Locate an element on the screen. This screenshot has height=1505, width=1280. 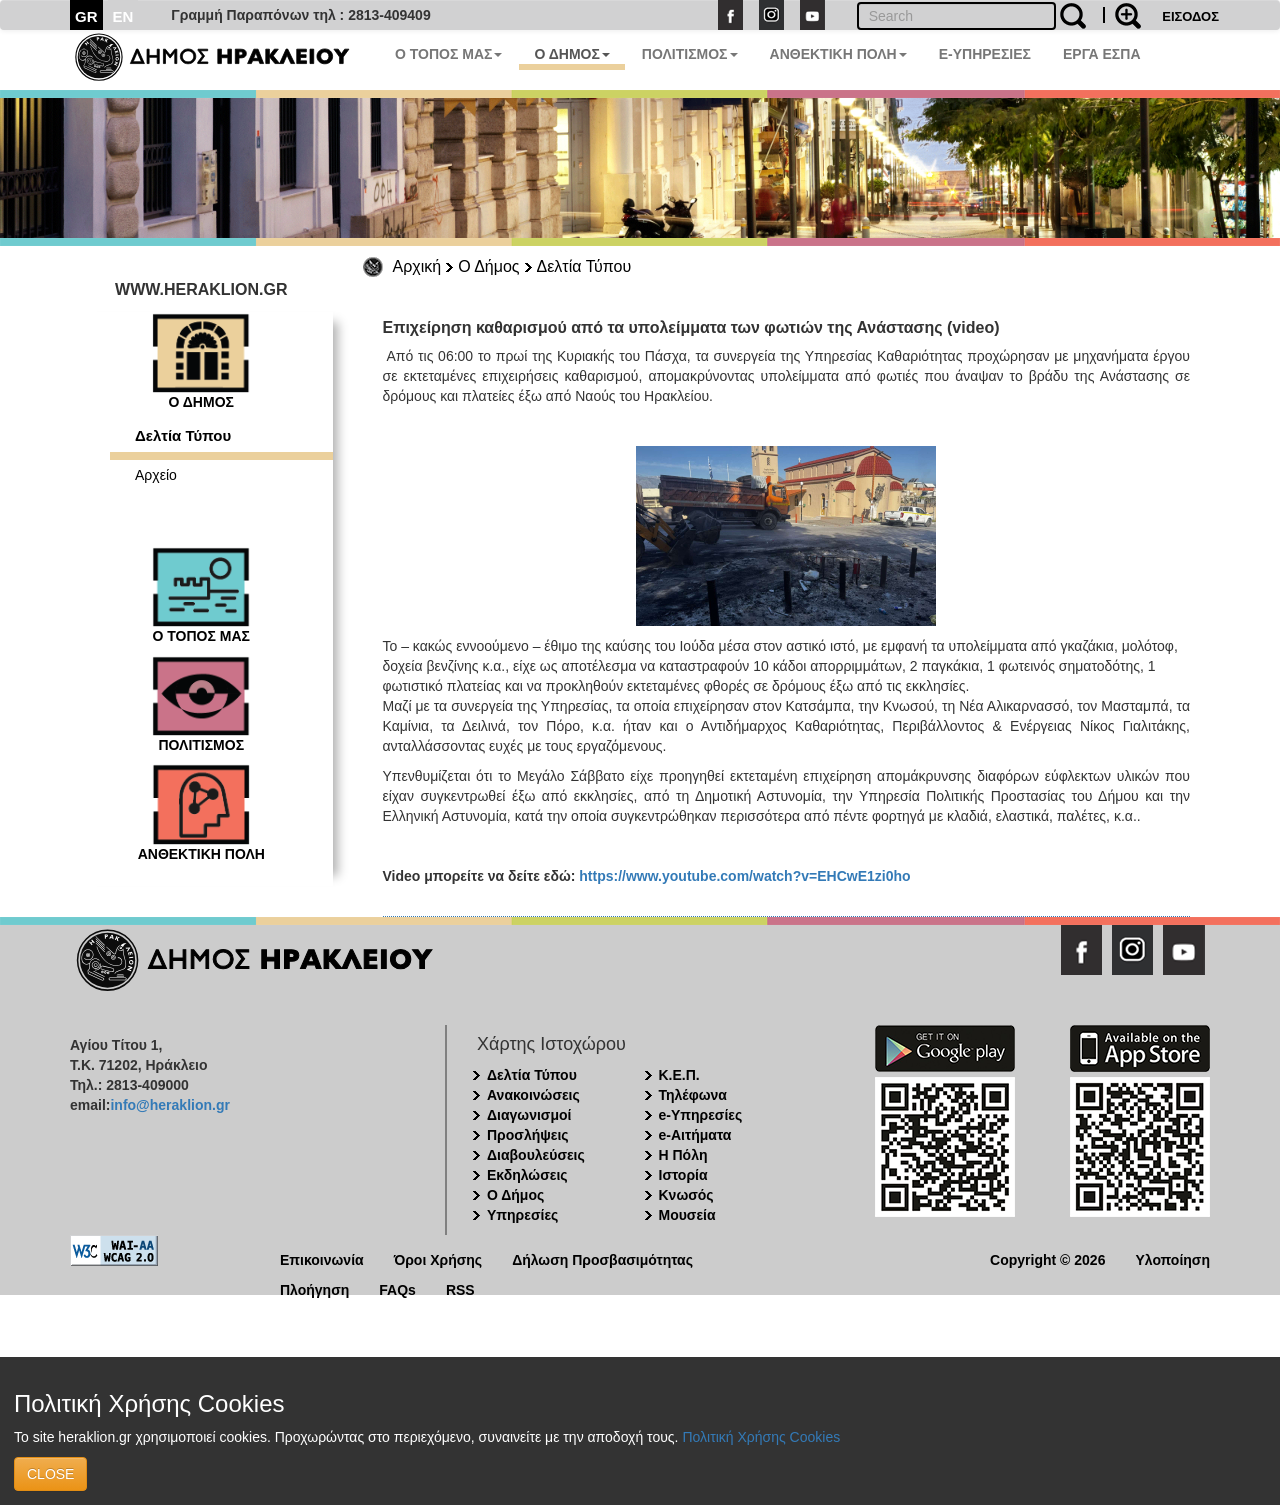
Υλοποίηση is located at coordinates (1172, 1258).